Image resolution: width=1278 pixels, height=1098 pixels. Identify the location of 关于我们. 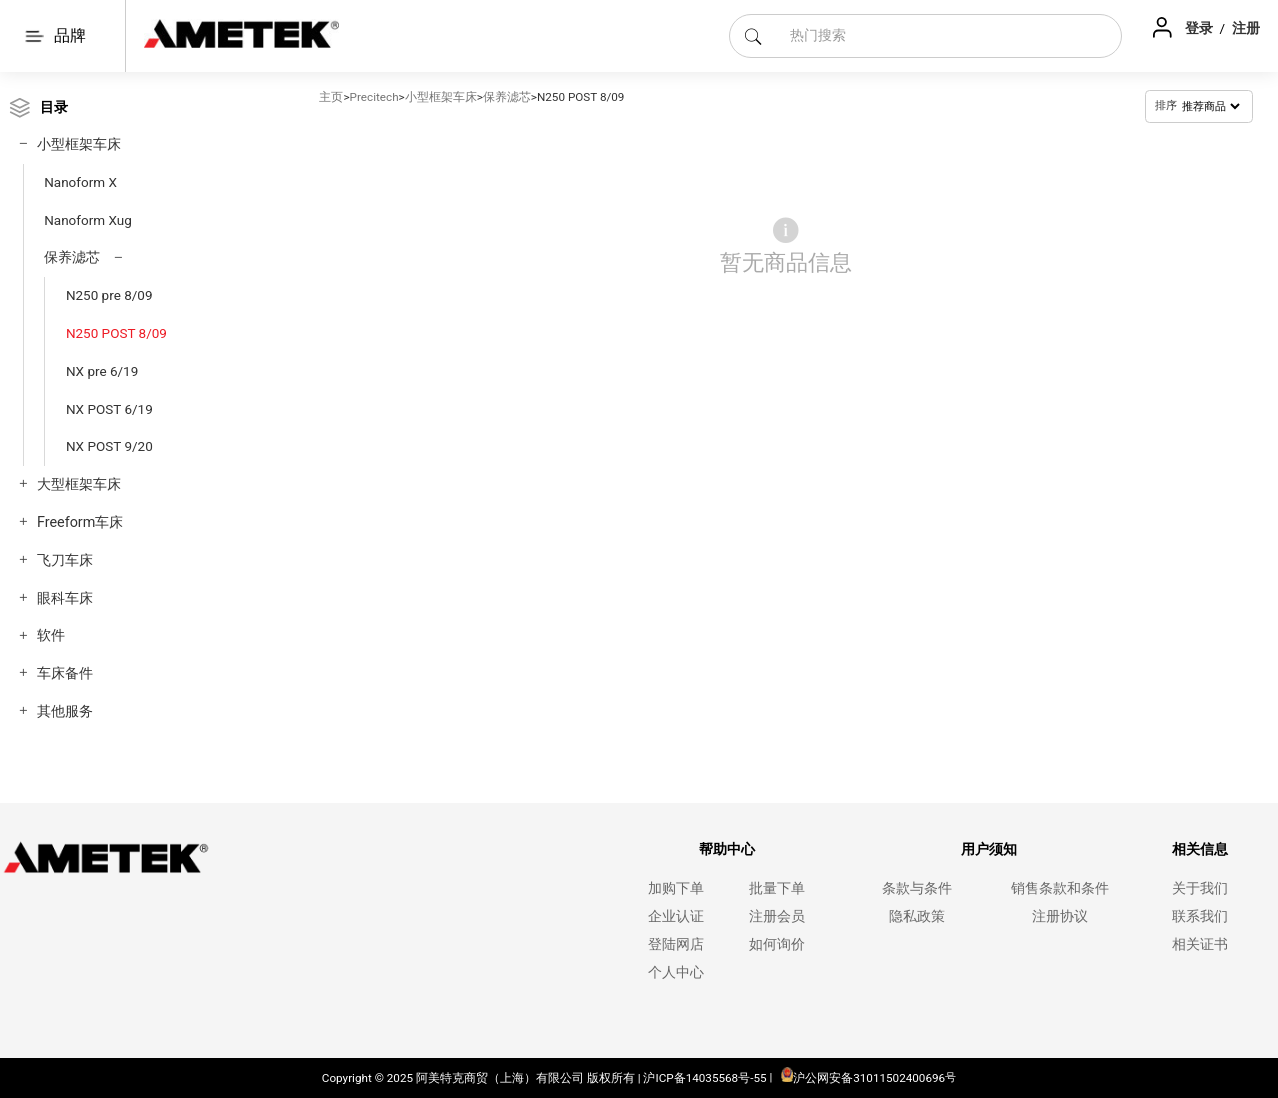
(1200, 888).